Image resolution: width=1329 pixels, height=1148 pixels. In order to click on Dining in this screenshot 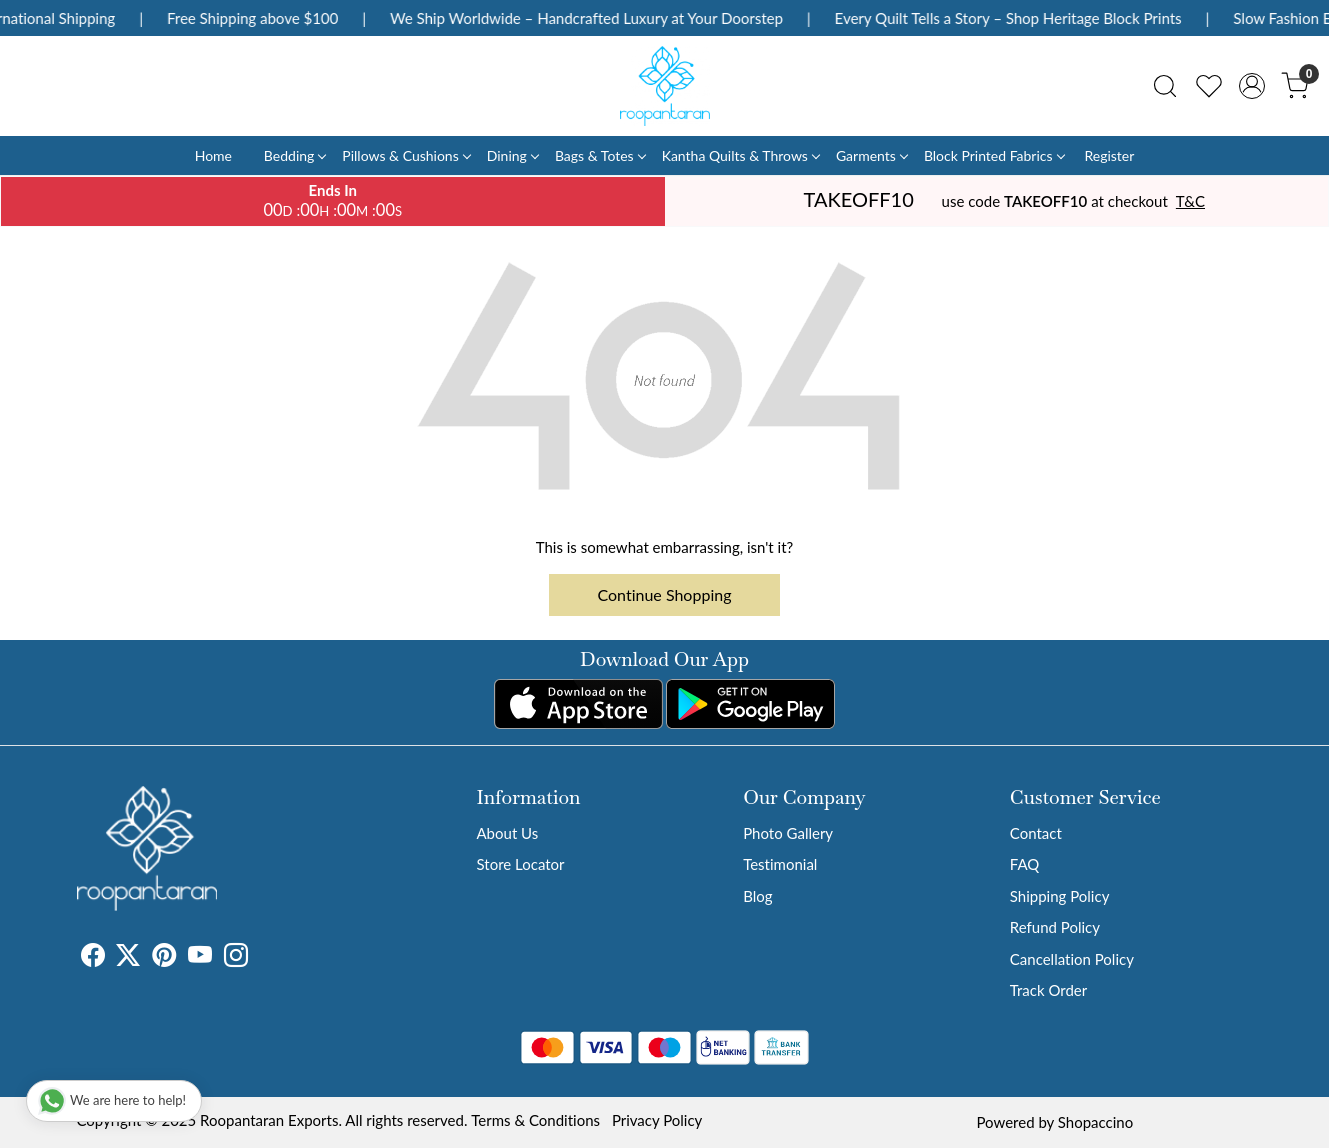, I will do `click(512, 155)`.